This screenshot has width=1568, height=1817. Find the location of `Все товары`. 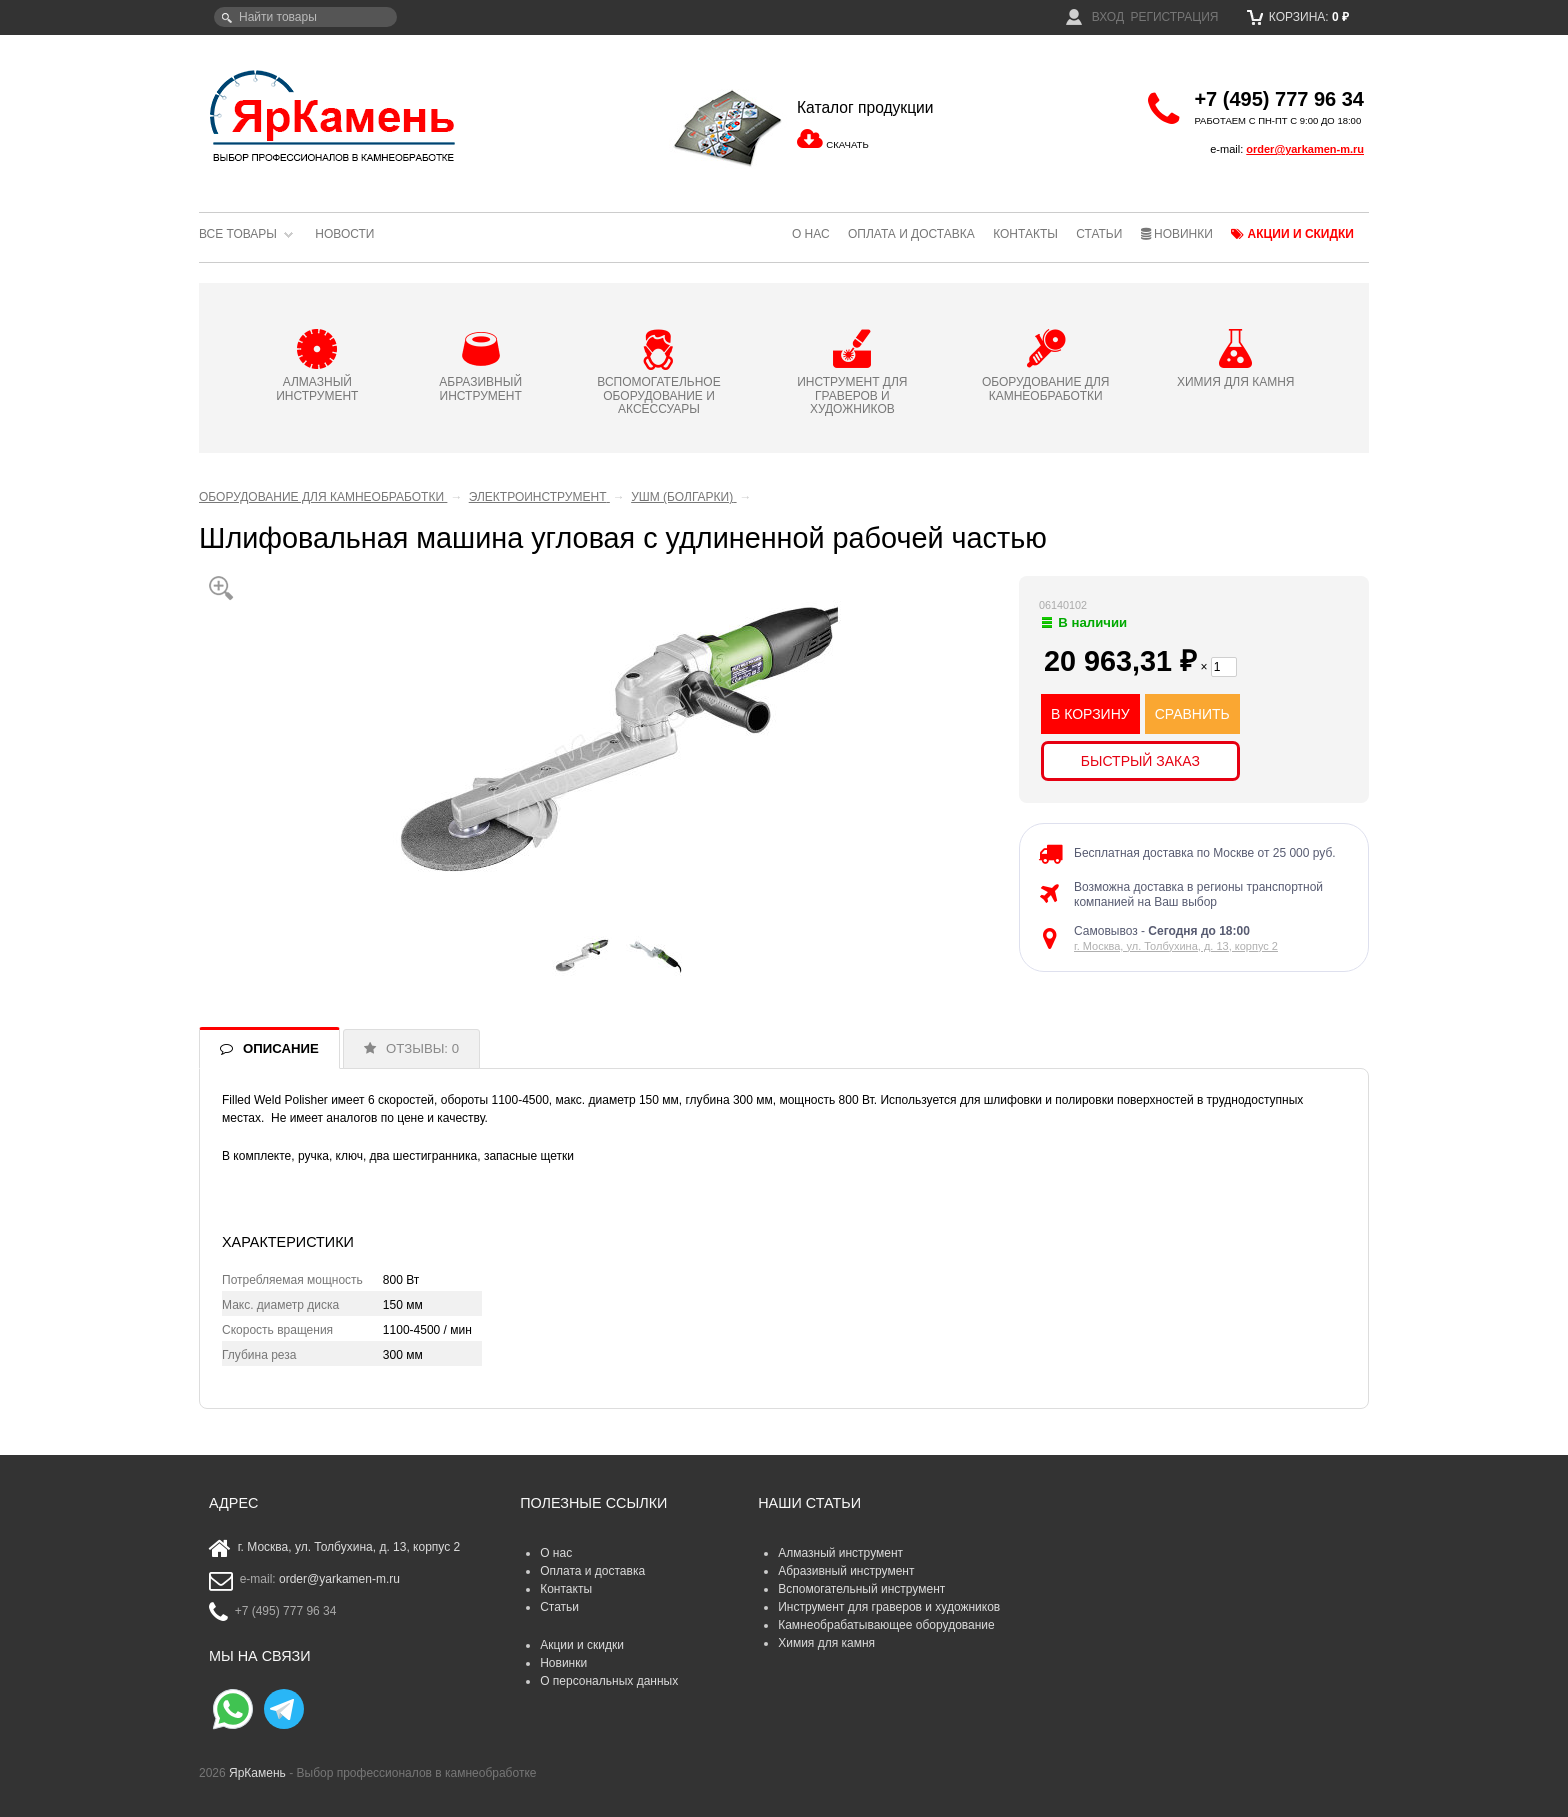

Все товары is located at coordinates (238, 234).